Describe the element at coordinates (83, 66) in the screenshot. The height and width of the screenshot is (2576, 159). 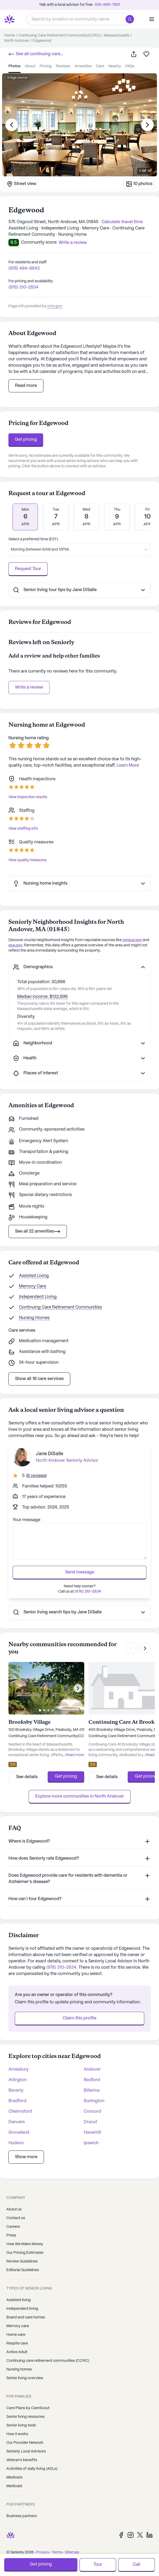
I see `amenities` at that location.